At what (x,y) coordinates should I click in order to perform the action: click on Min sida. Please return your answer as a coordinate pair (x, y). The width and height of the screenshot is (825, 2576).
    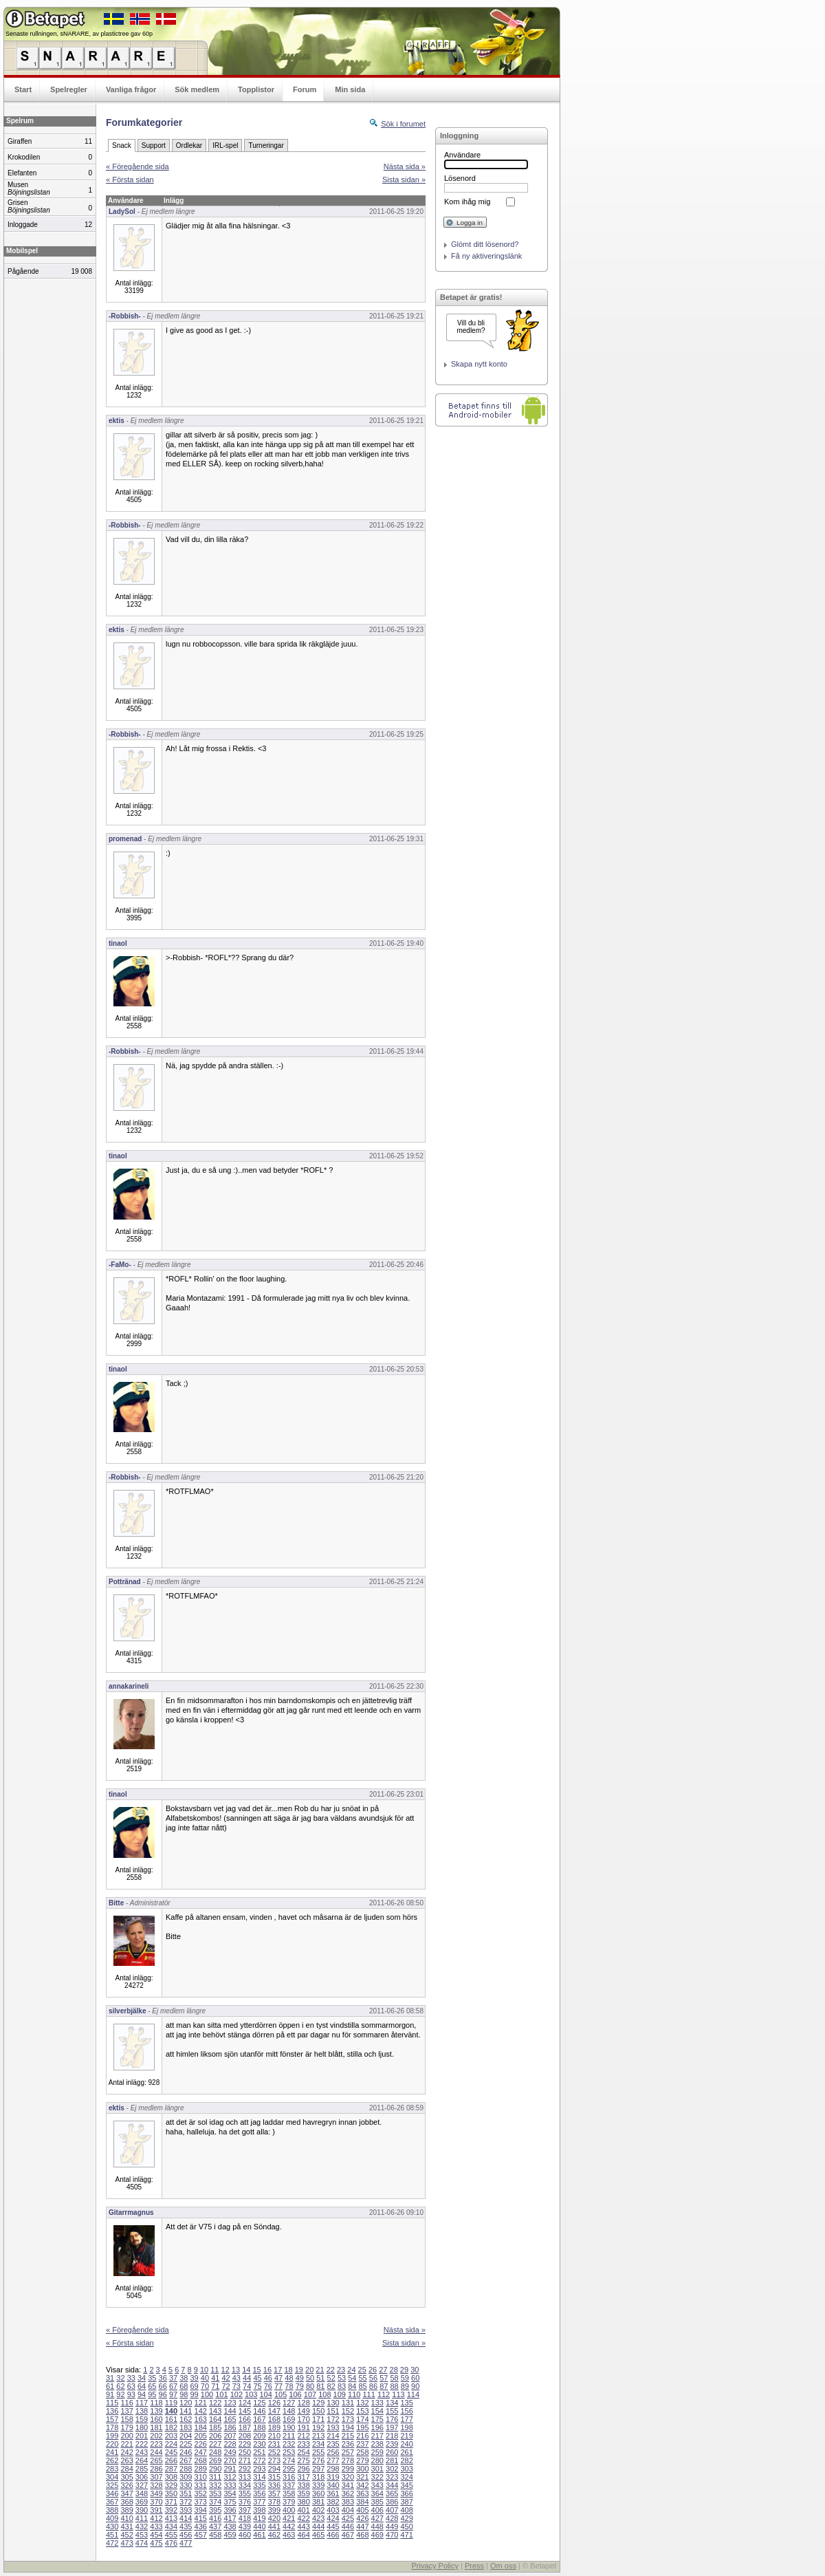
    Looking at the image, I should click on (350, 89).